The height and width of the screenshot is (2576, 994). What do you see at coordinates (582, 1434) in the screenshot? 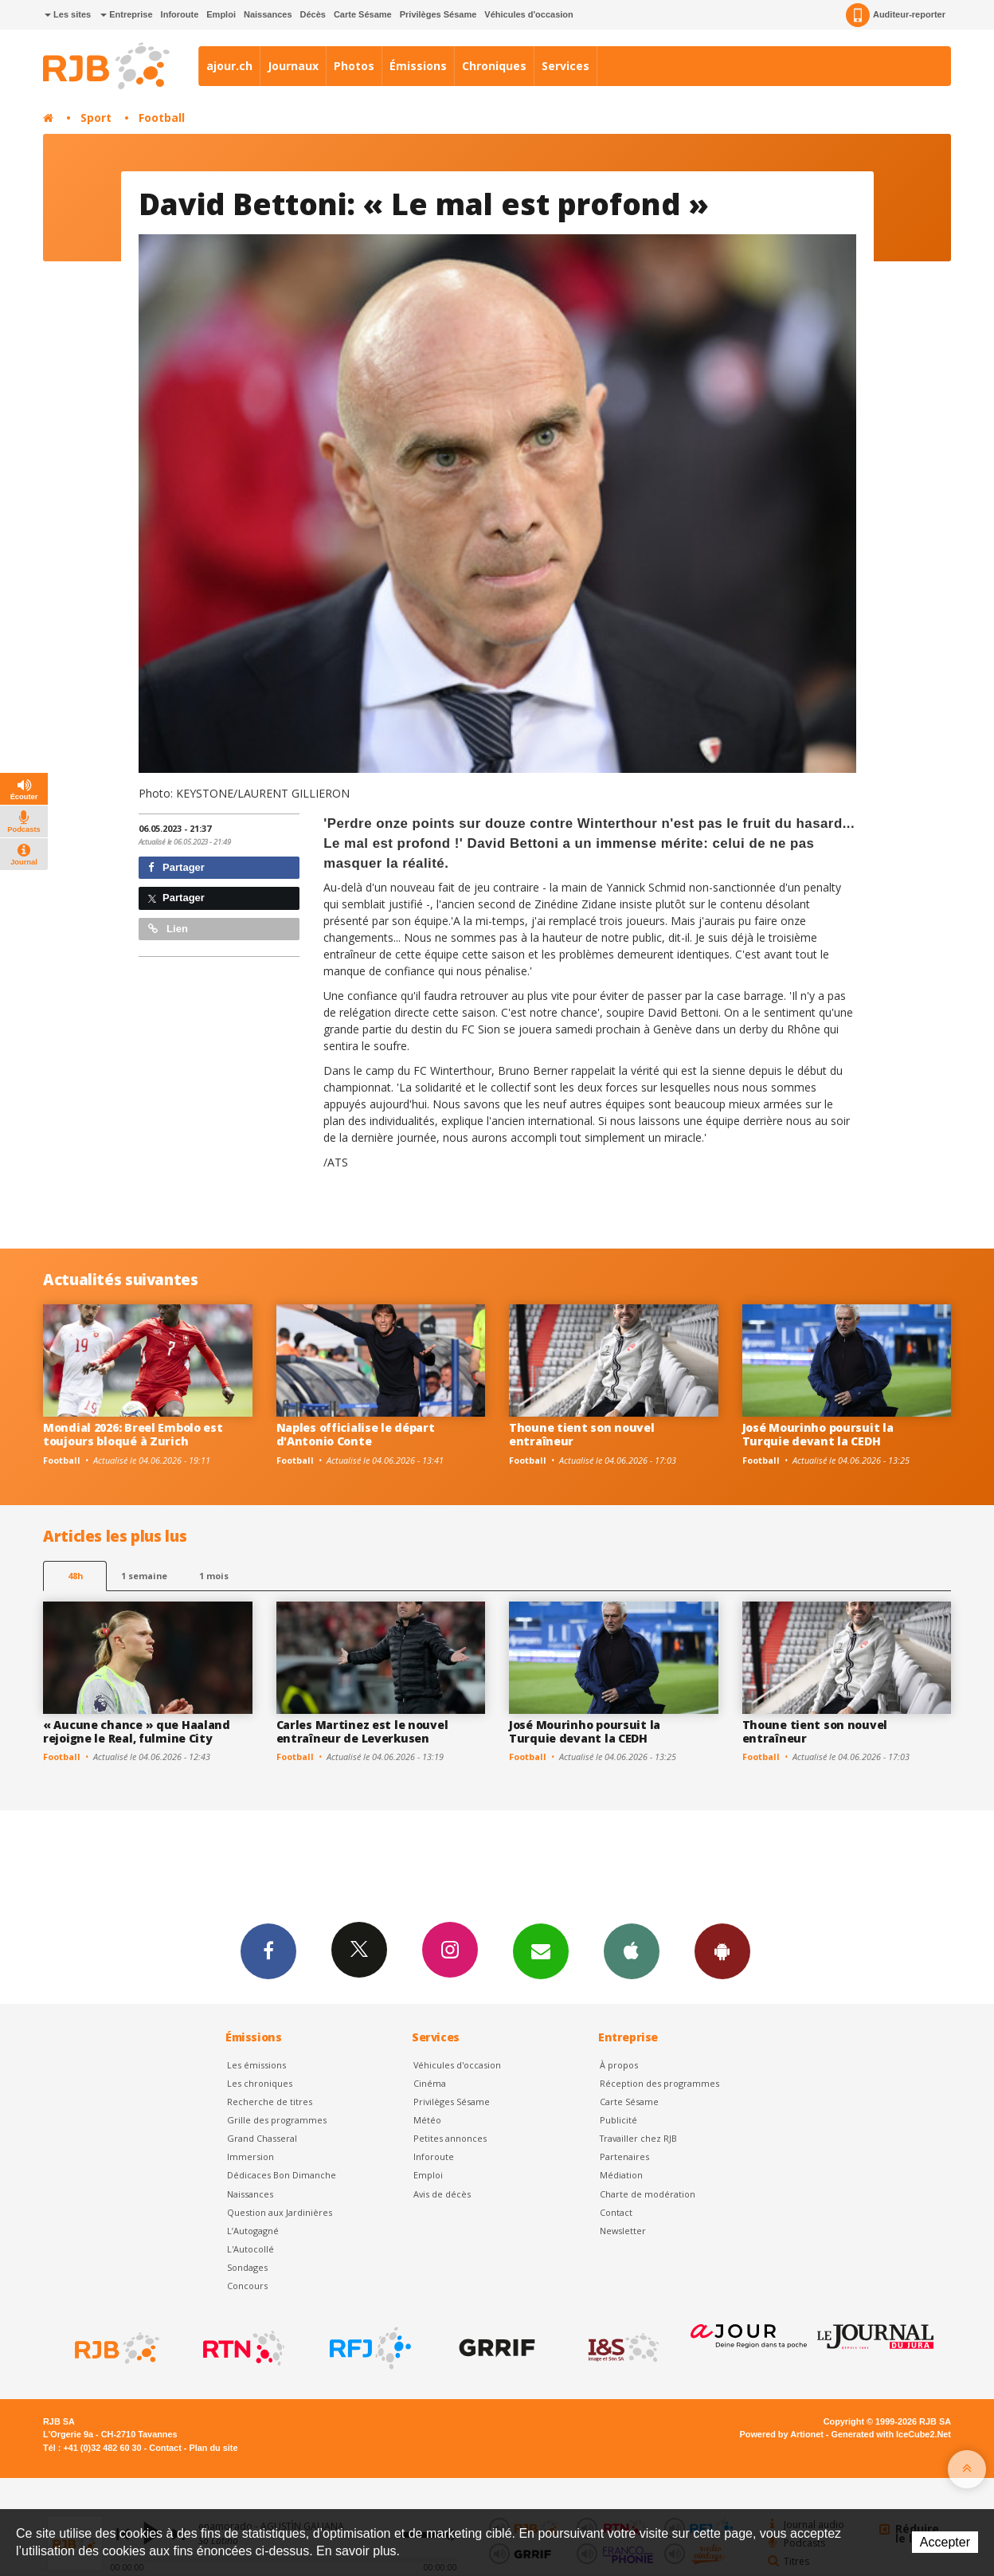
I see `Thoune tient son nouvel entraîneur` at bounding box center [582, 1434].